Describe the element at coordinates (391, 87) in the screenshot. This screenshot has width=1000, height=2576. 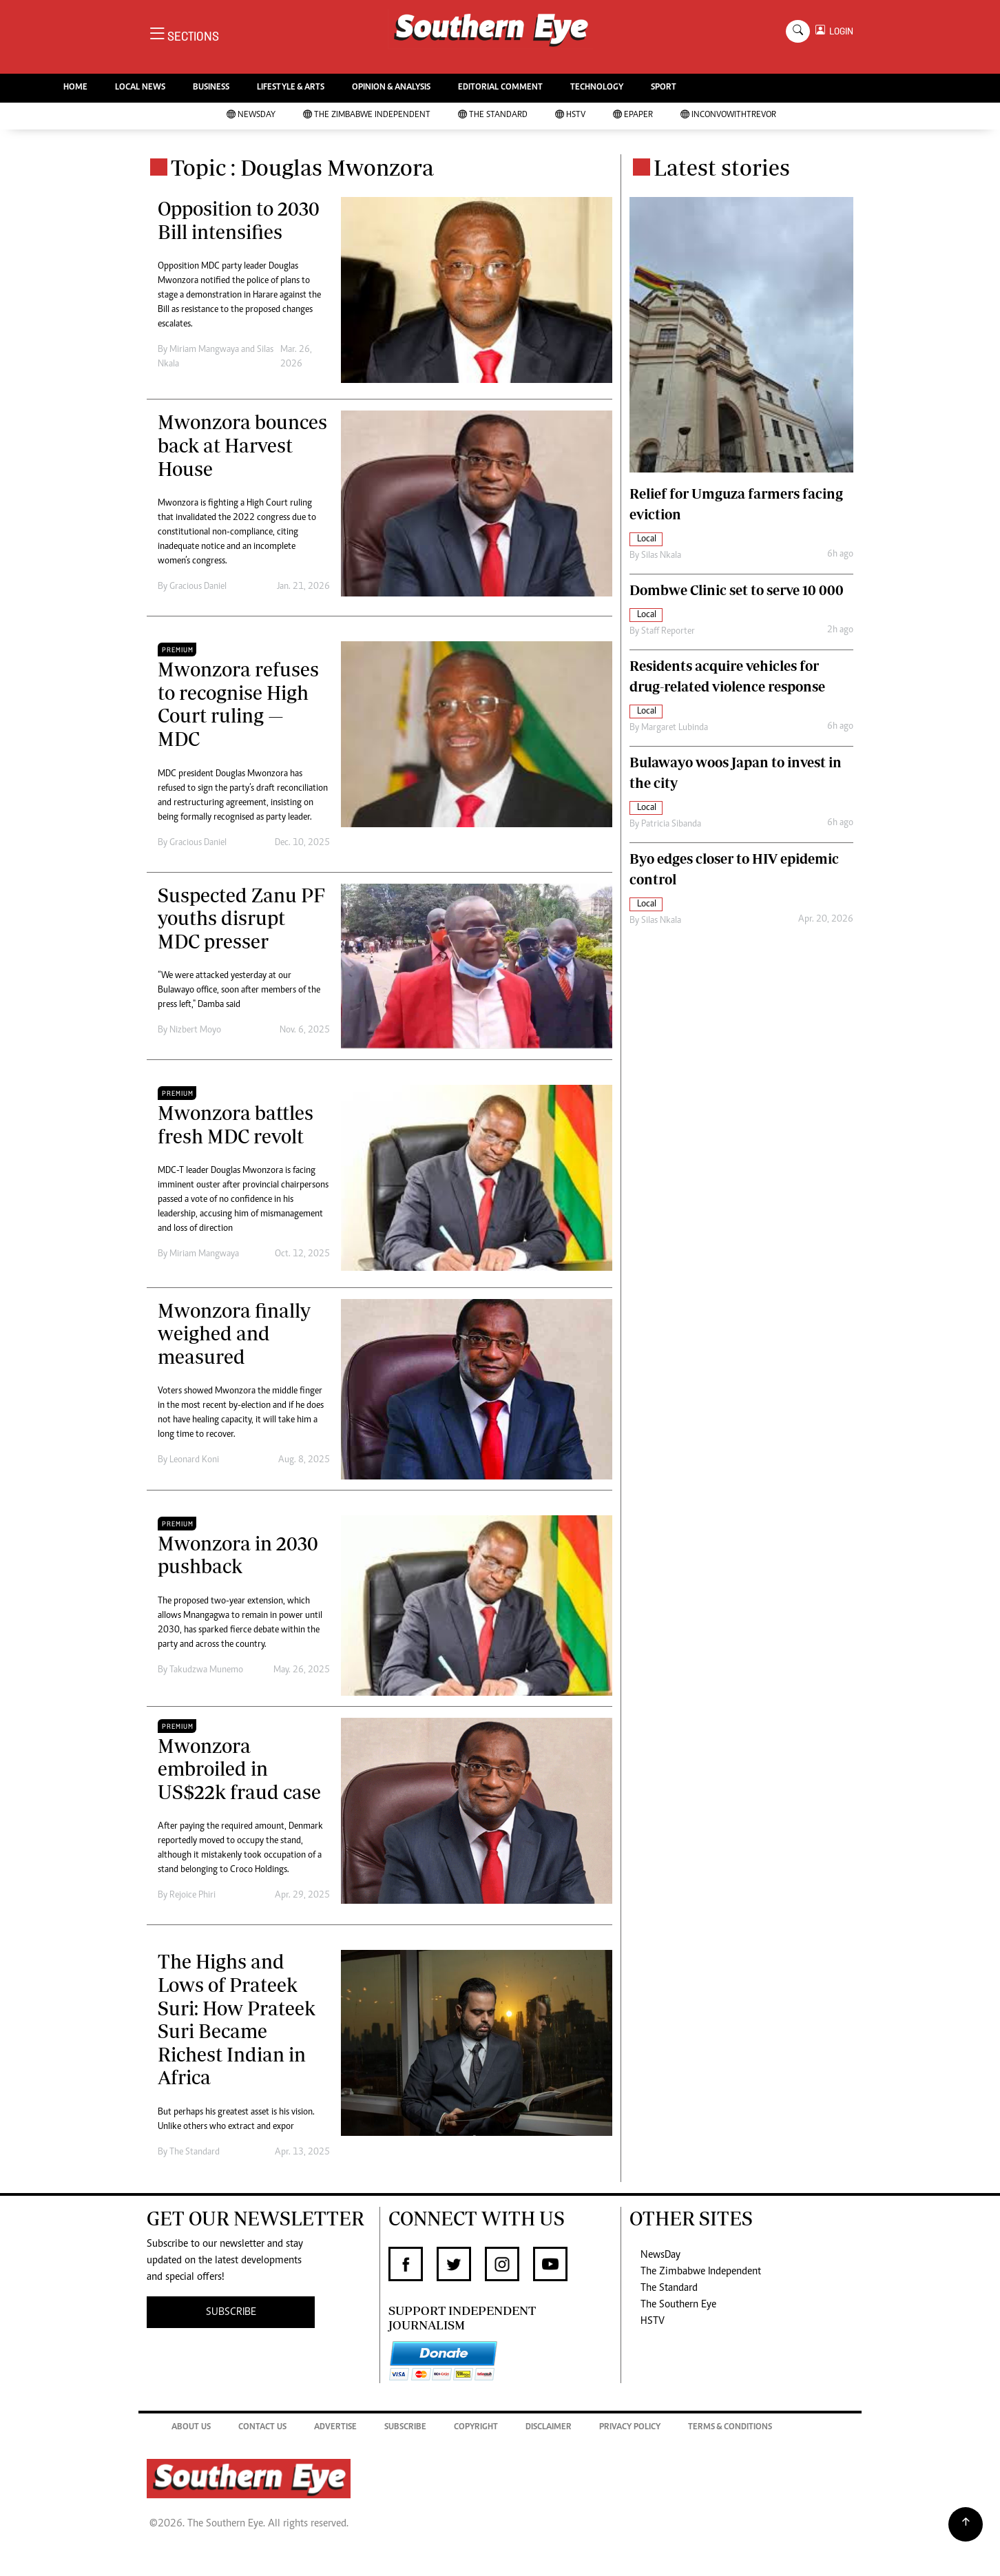
I see `OPINION & ANALYSIS` at that location.